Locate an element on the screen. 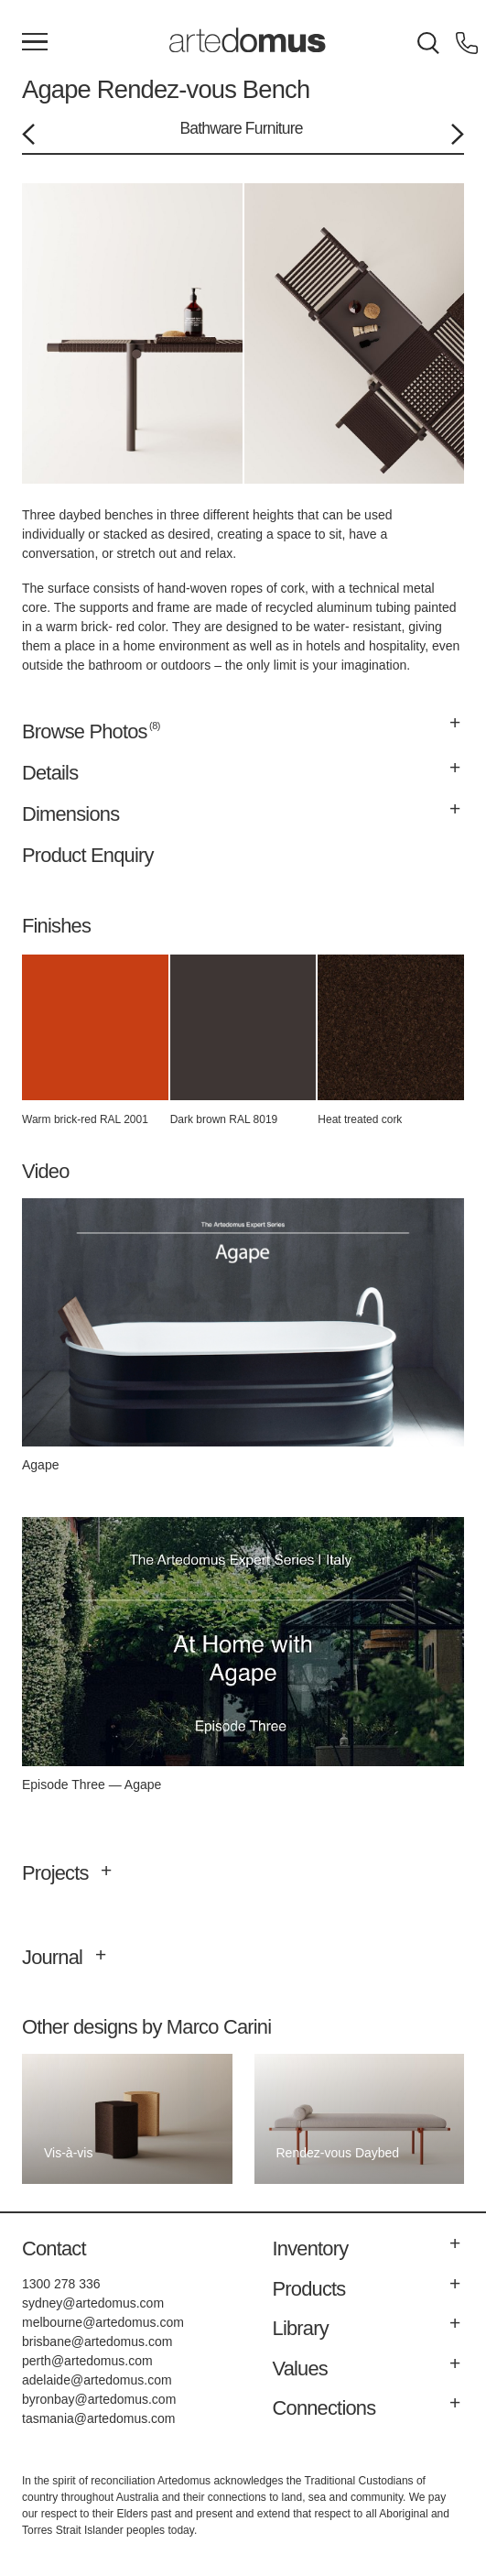  tasmania@artedomus.com is located at coordinates (99, 2418).